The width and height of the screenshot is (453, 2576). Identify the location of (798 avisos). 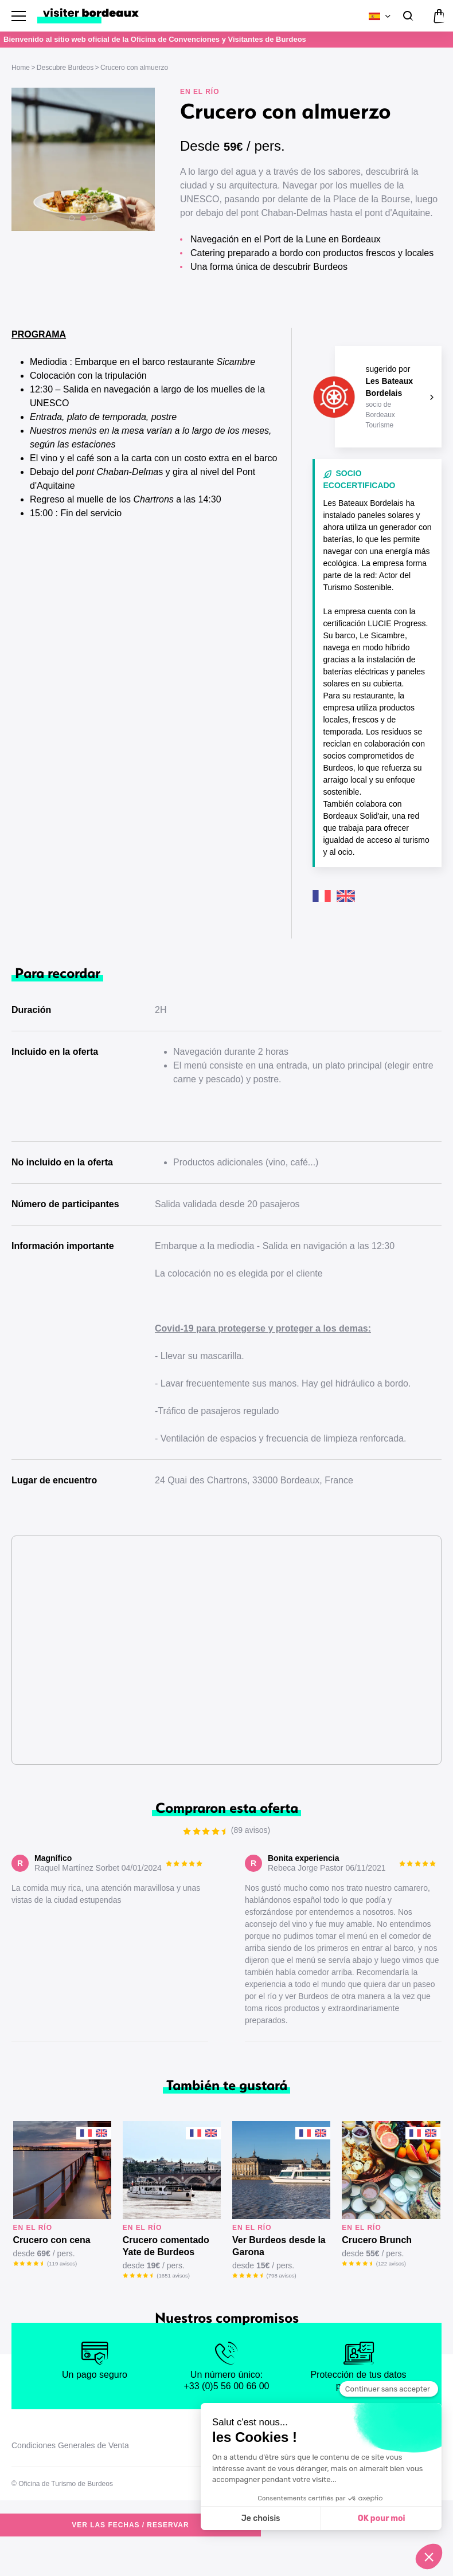
(281, 2308).